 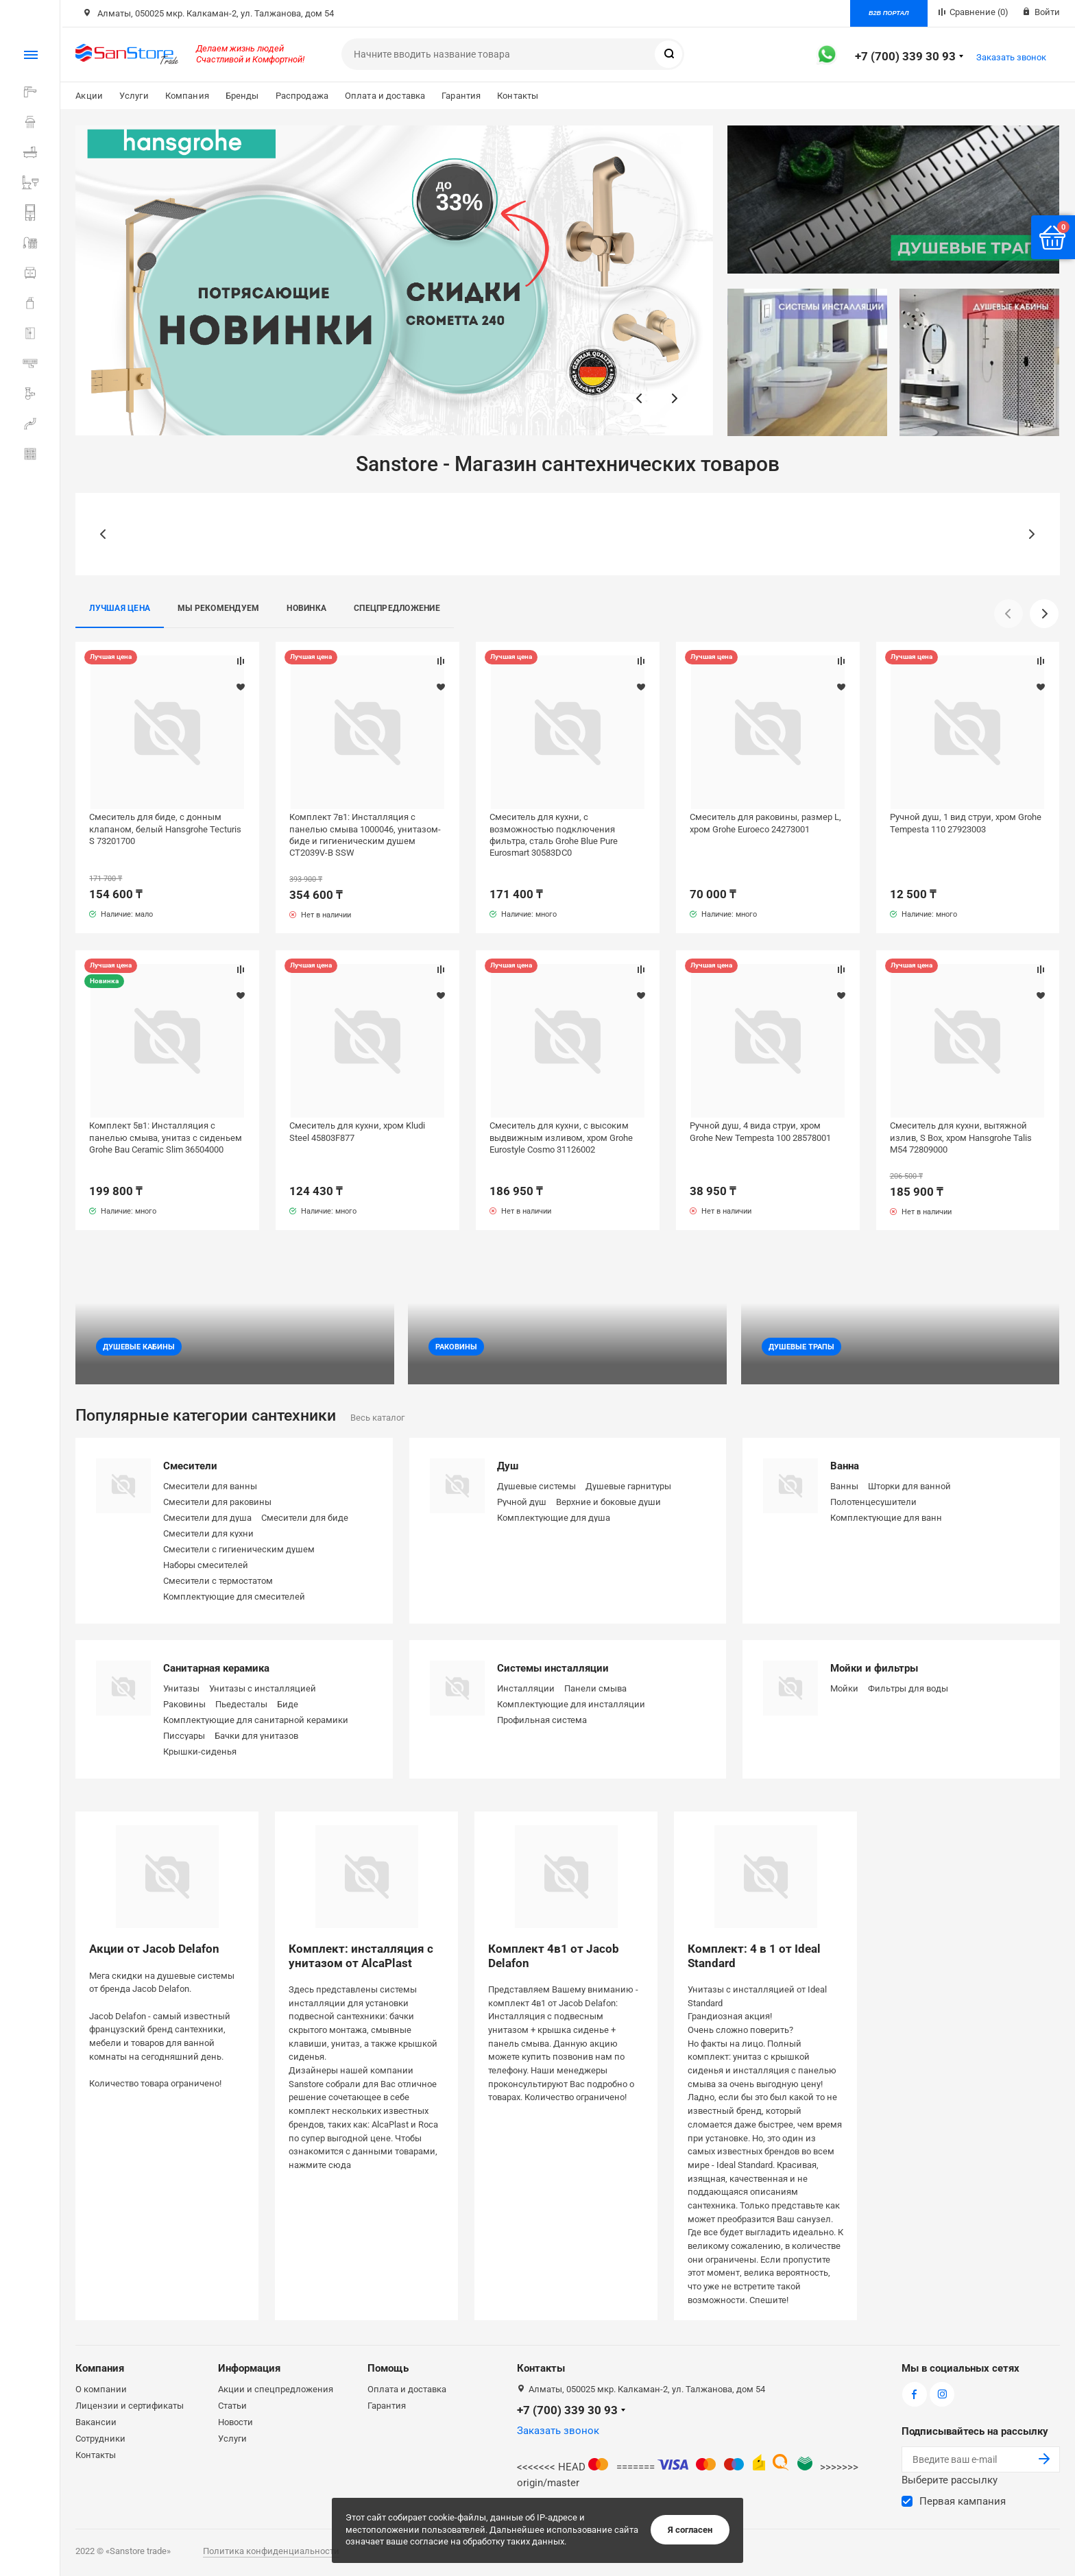 I want to click on Смеситель для кухни, с возможностью подключения фильтра, сталь Grohe Blue Pure Eurosmart 30583DC0, so click(x=554, y=834).